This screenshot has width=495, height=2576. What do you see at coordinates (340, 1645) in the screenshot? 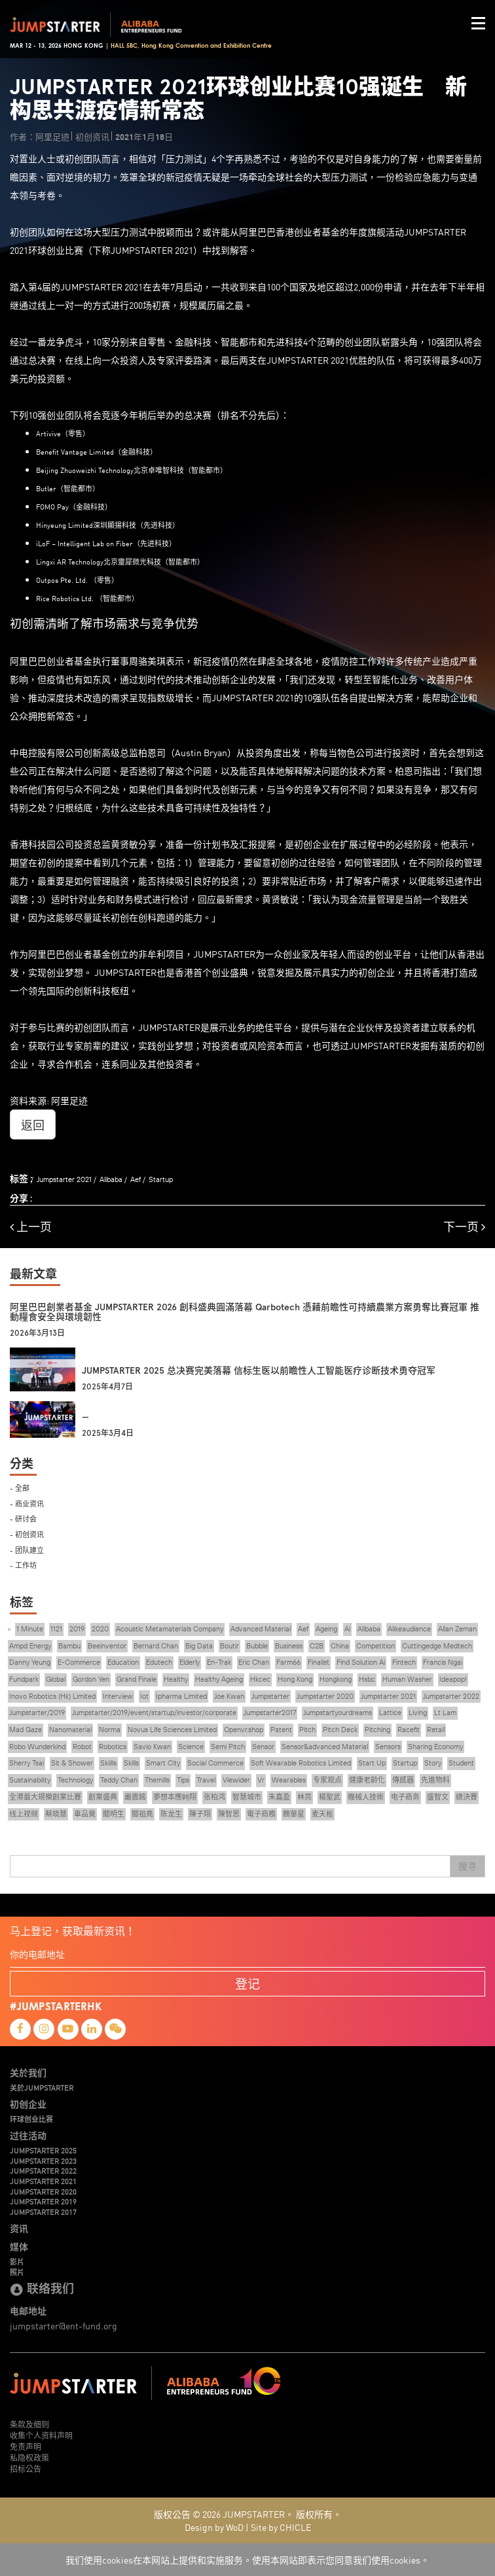
I see `China` at bounding box center [340, 1645].